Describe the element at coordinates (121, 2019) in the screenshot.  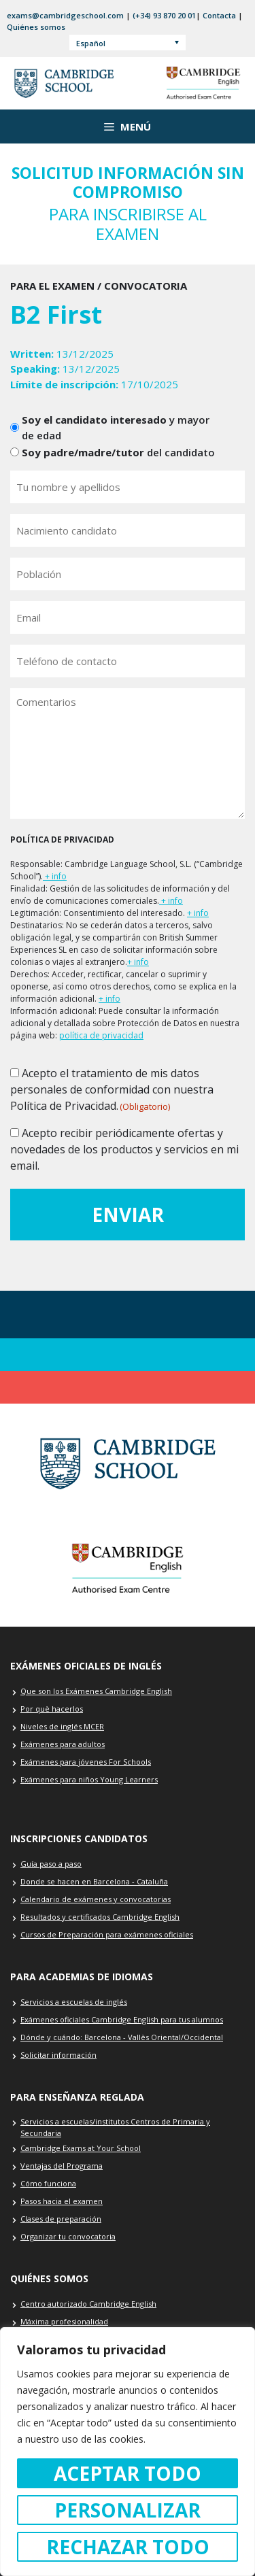
I see `Exámenes oficiales Cambridge English para tus alumnos` at that location.